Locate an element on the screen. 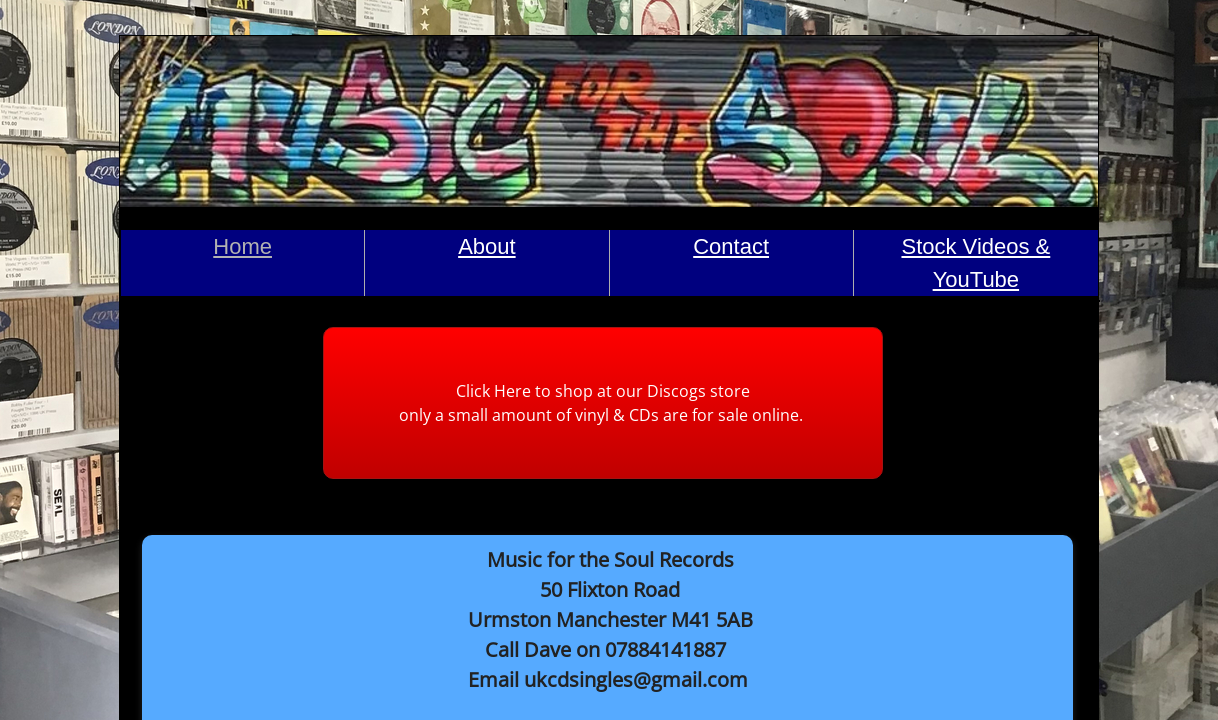 This screenshot has width=1218, height=720. Home is located at coordinates (242, 246).